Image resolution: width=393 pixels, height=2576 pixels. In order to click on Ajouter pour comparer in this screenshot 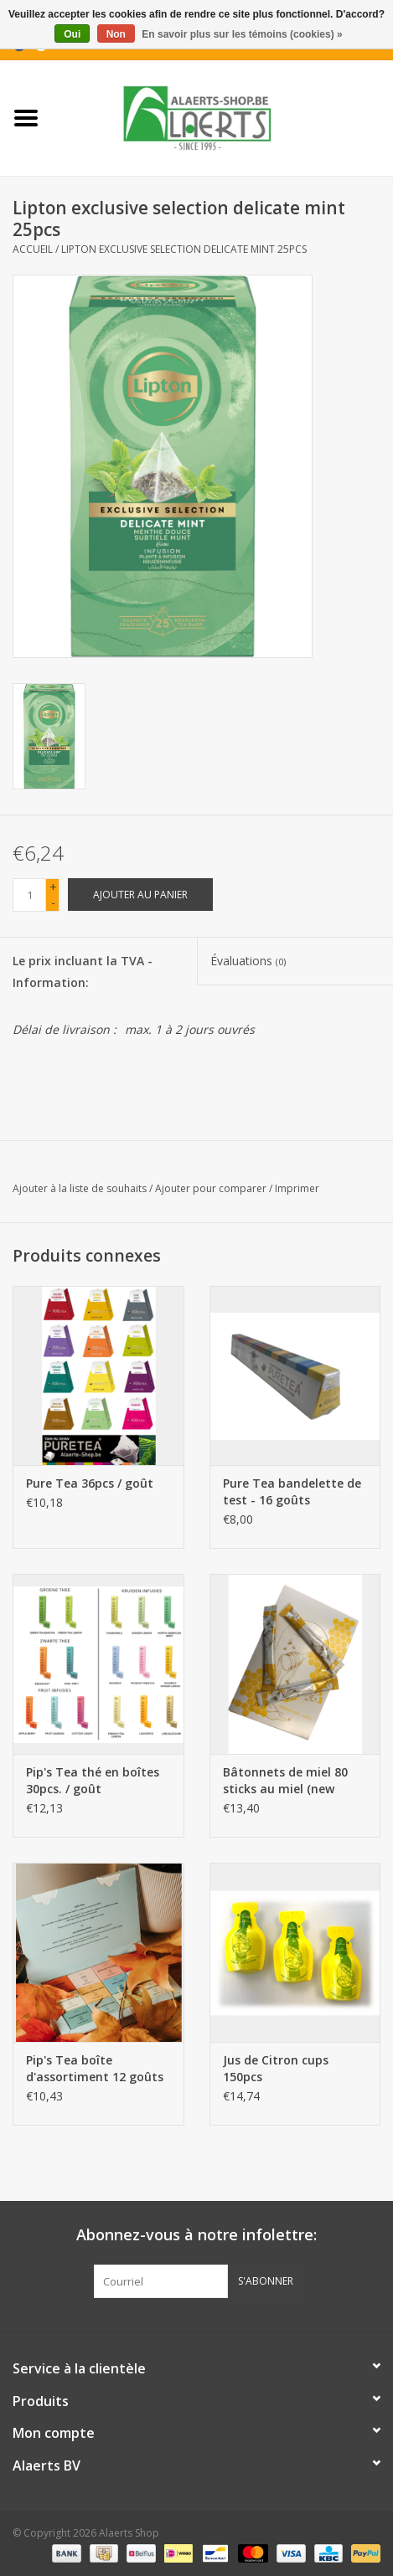, I will do `click(212, 1188)`.